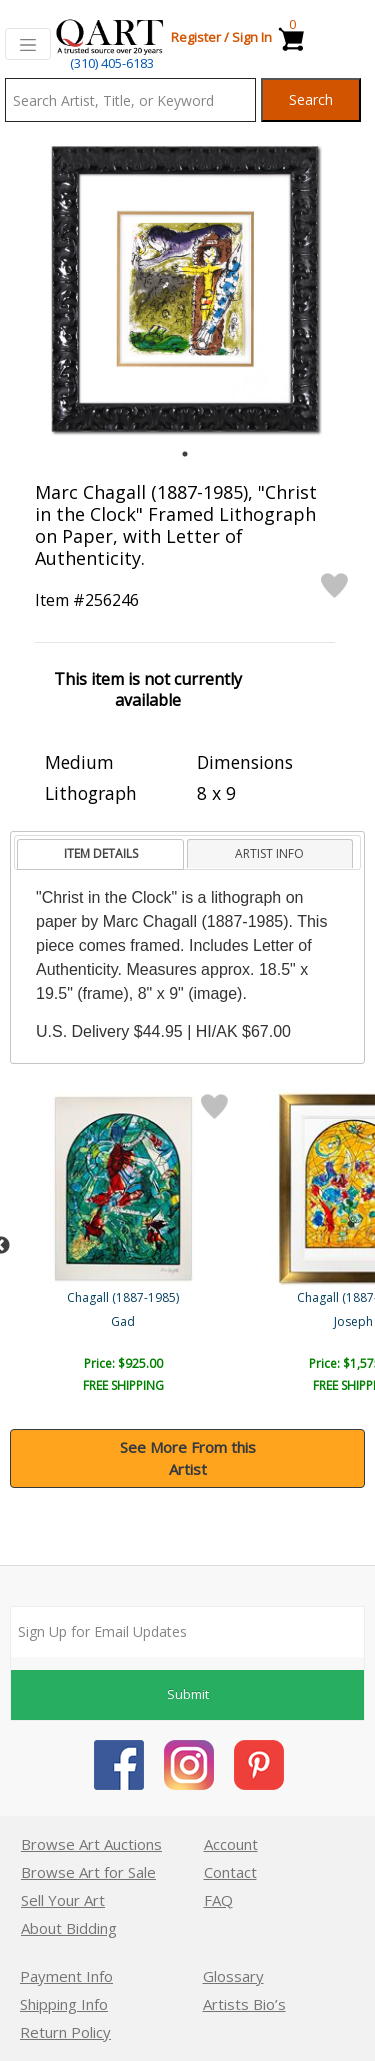  Describe the element at coordinates (185, 454) in the screenshot. I see `1 [tab]` at that location.